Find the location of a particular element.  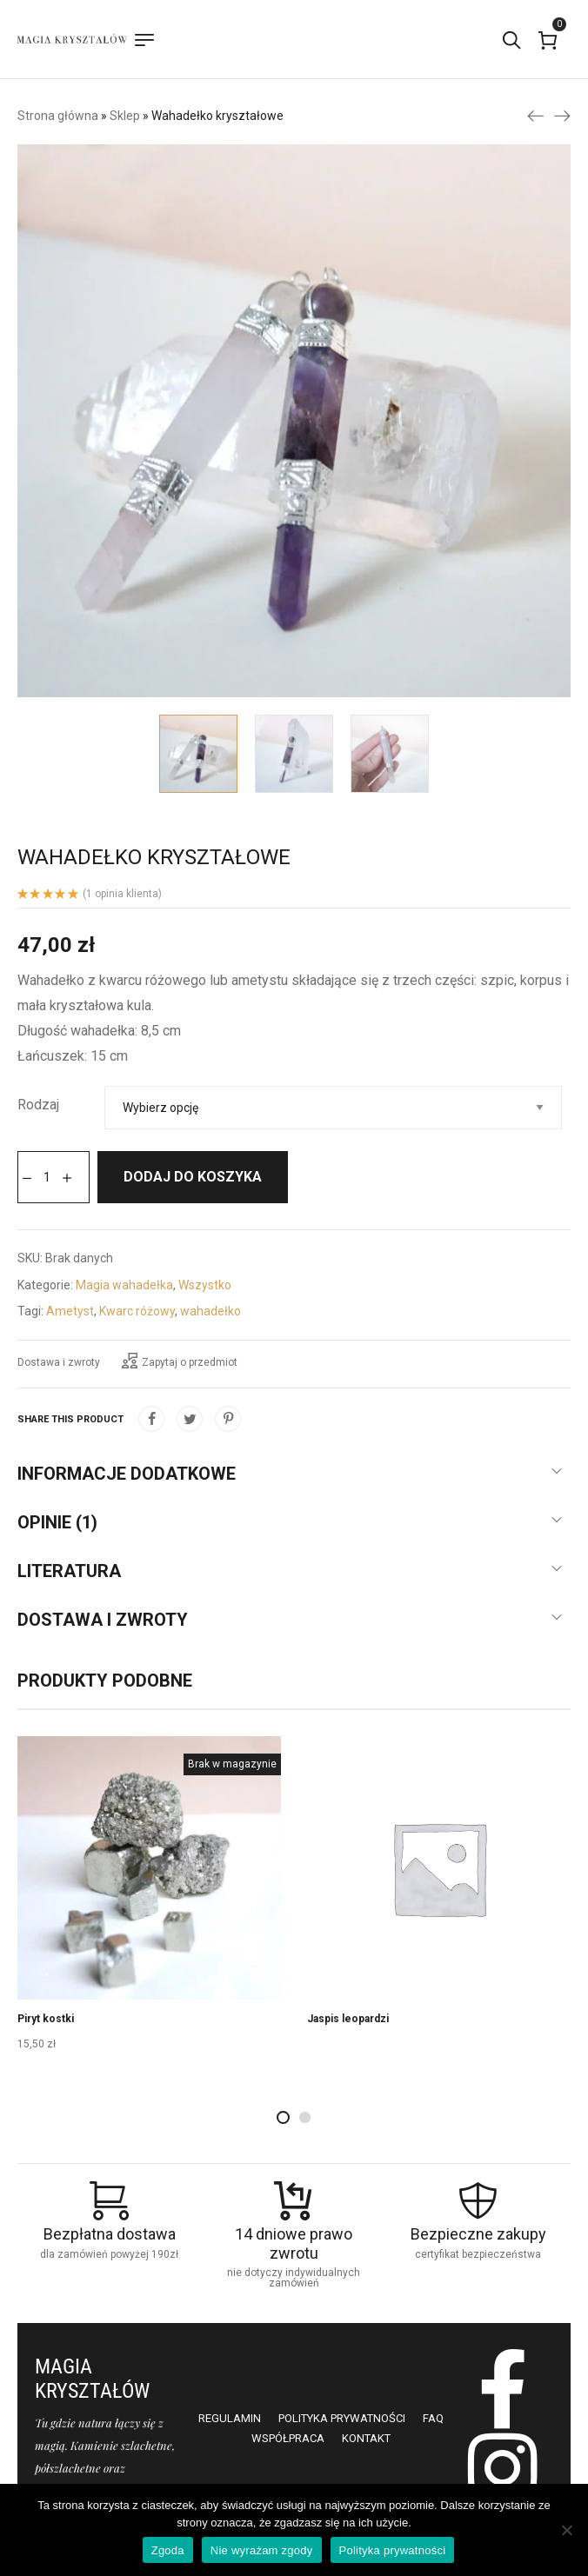

Literatura is located at coordinates (69, 1571).